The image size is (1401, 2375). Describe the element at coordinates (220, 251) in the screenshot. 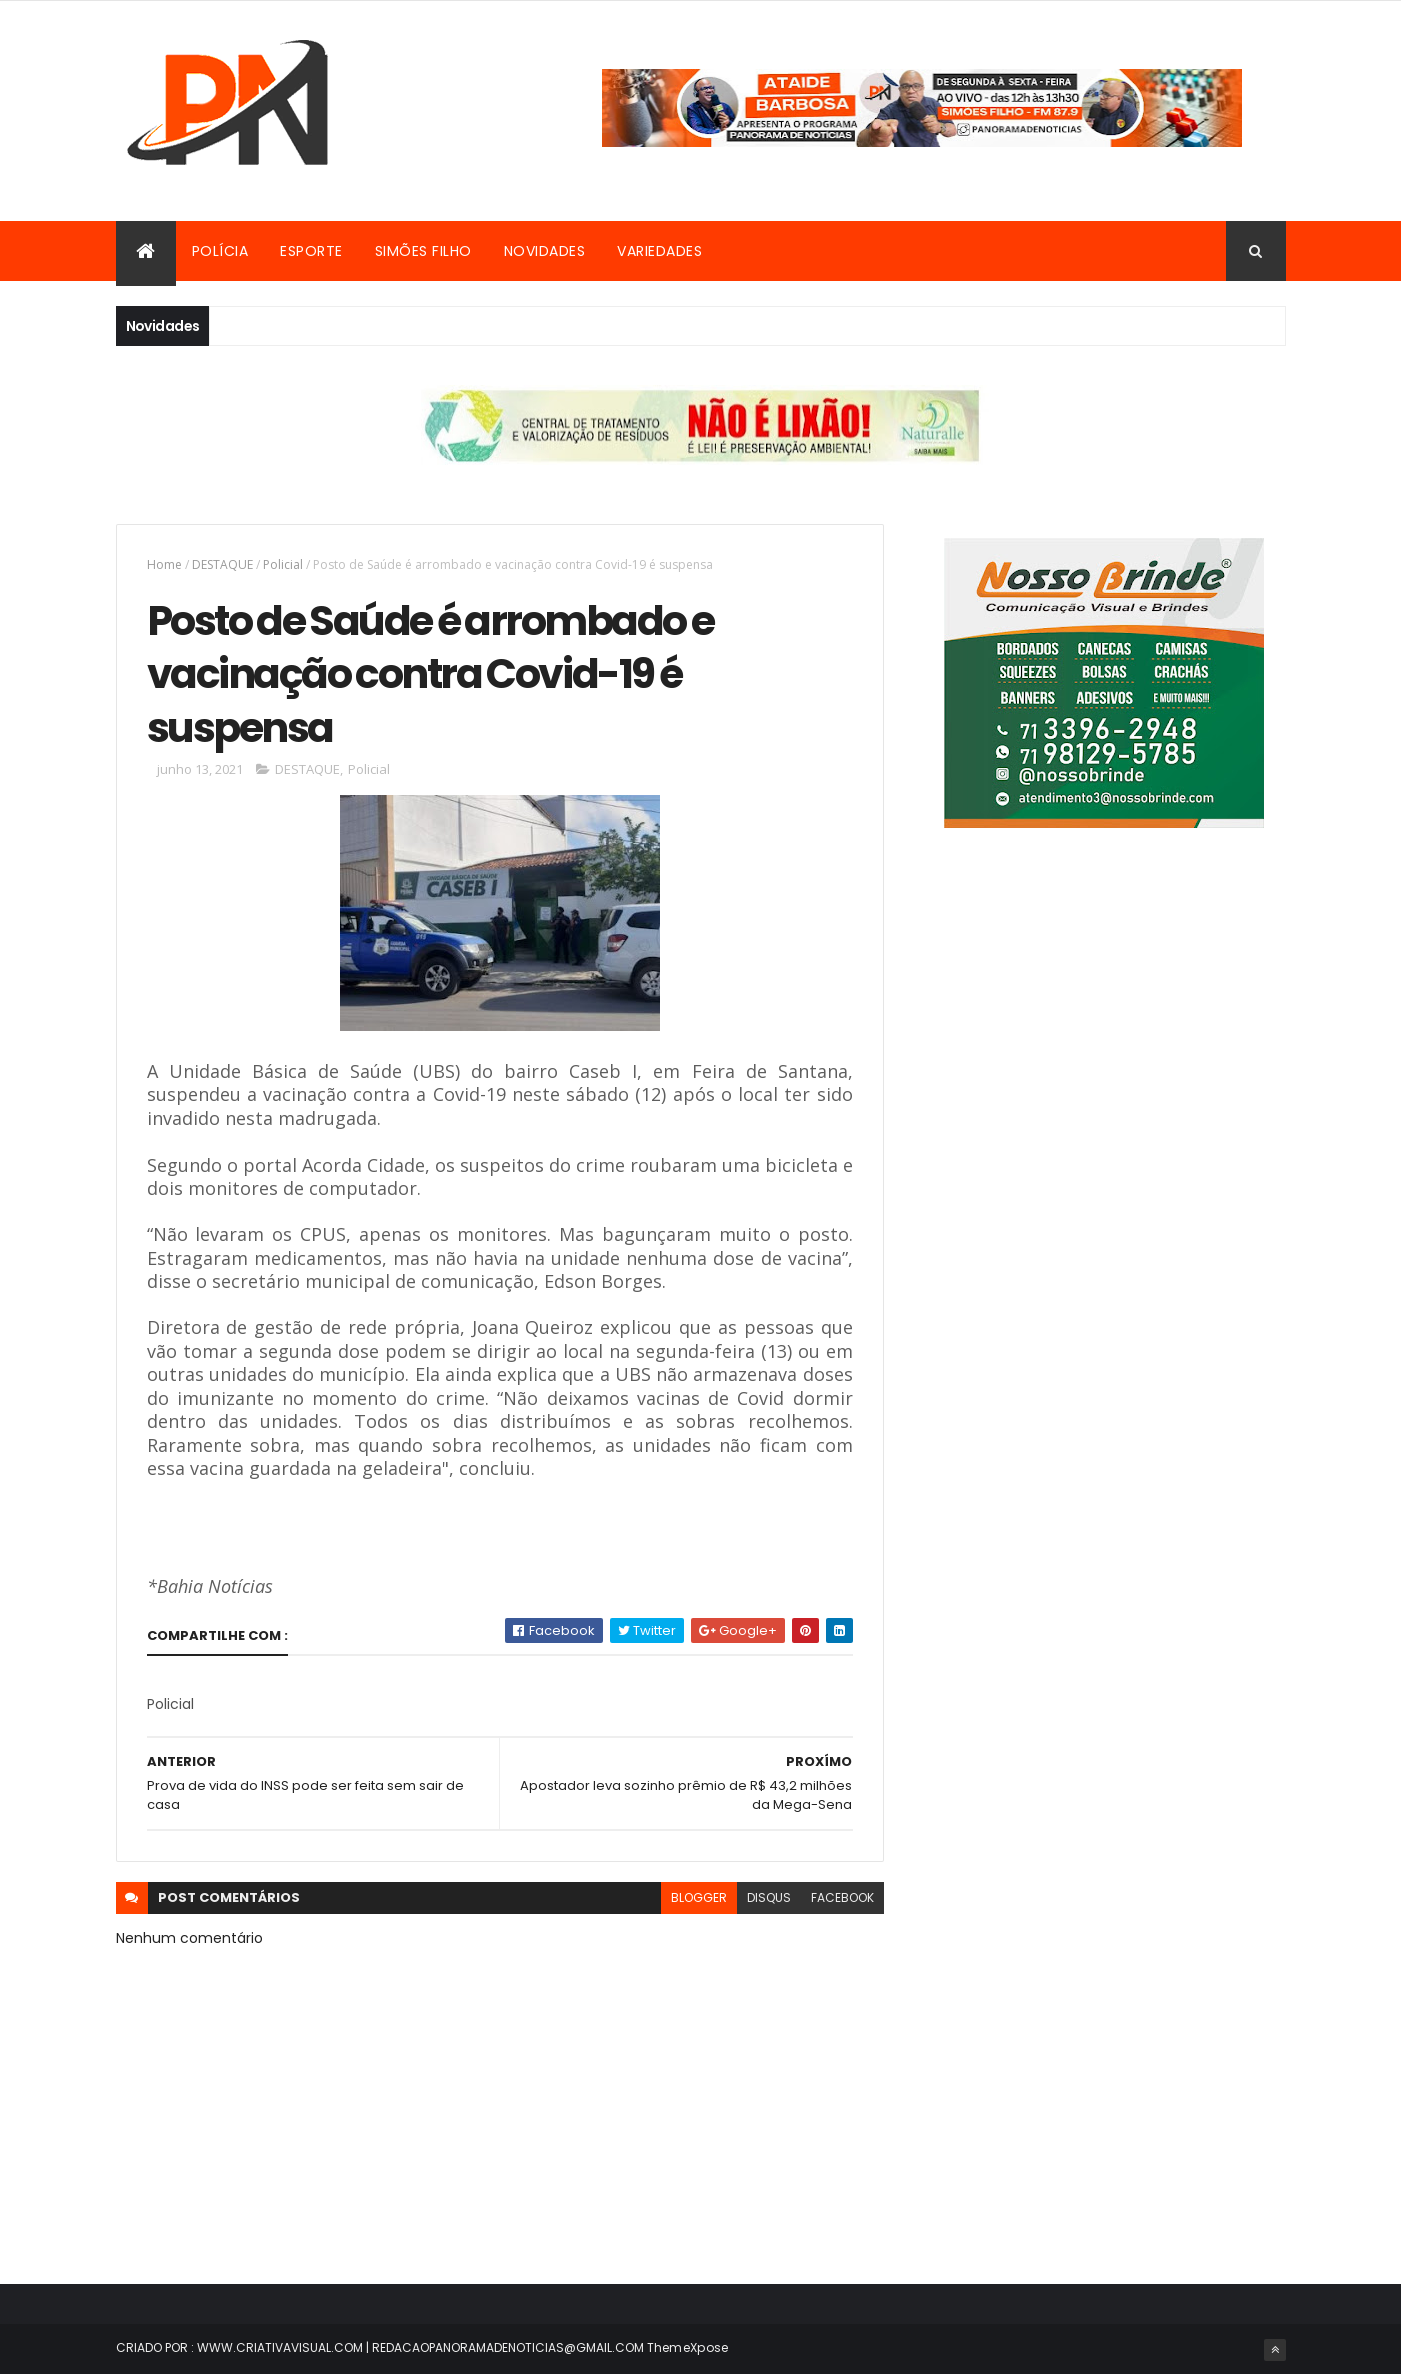

I see `Polícia` at that location.